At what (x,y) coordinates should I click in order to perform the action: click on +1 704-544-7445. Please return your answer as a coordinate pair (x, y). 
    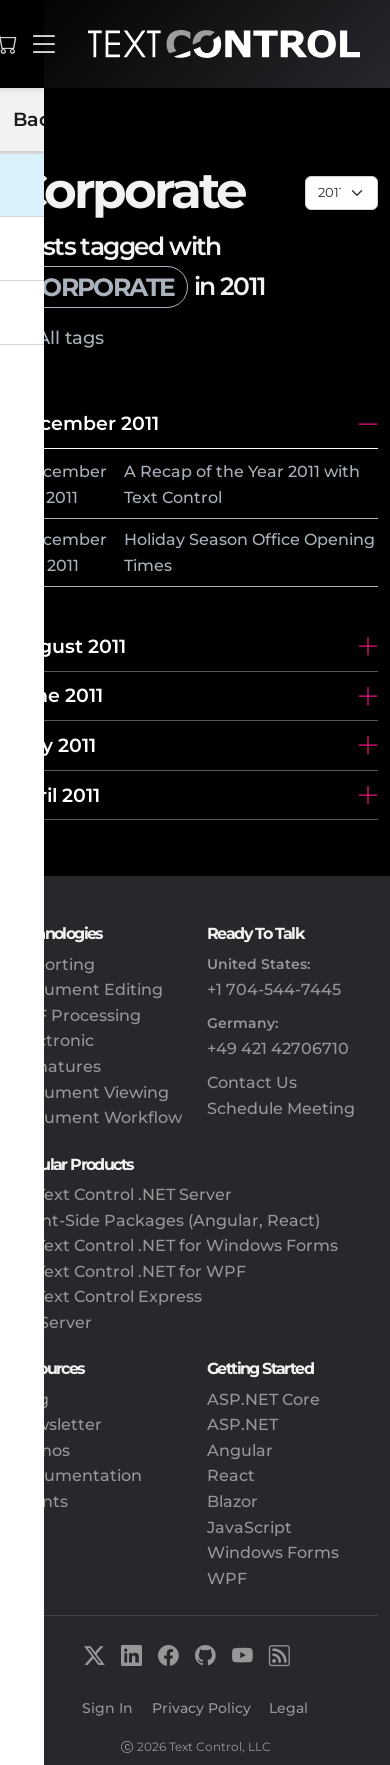
    Looking at the image, I should click on (274, 989).